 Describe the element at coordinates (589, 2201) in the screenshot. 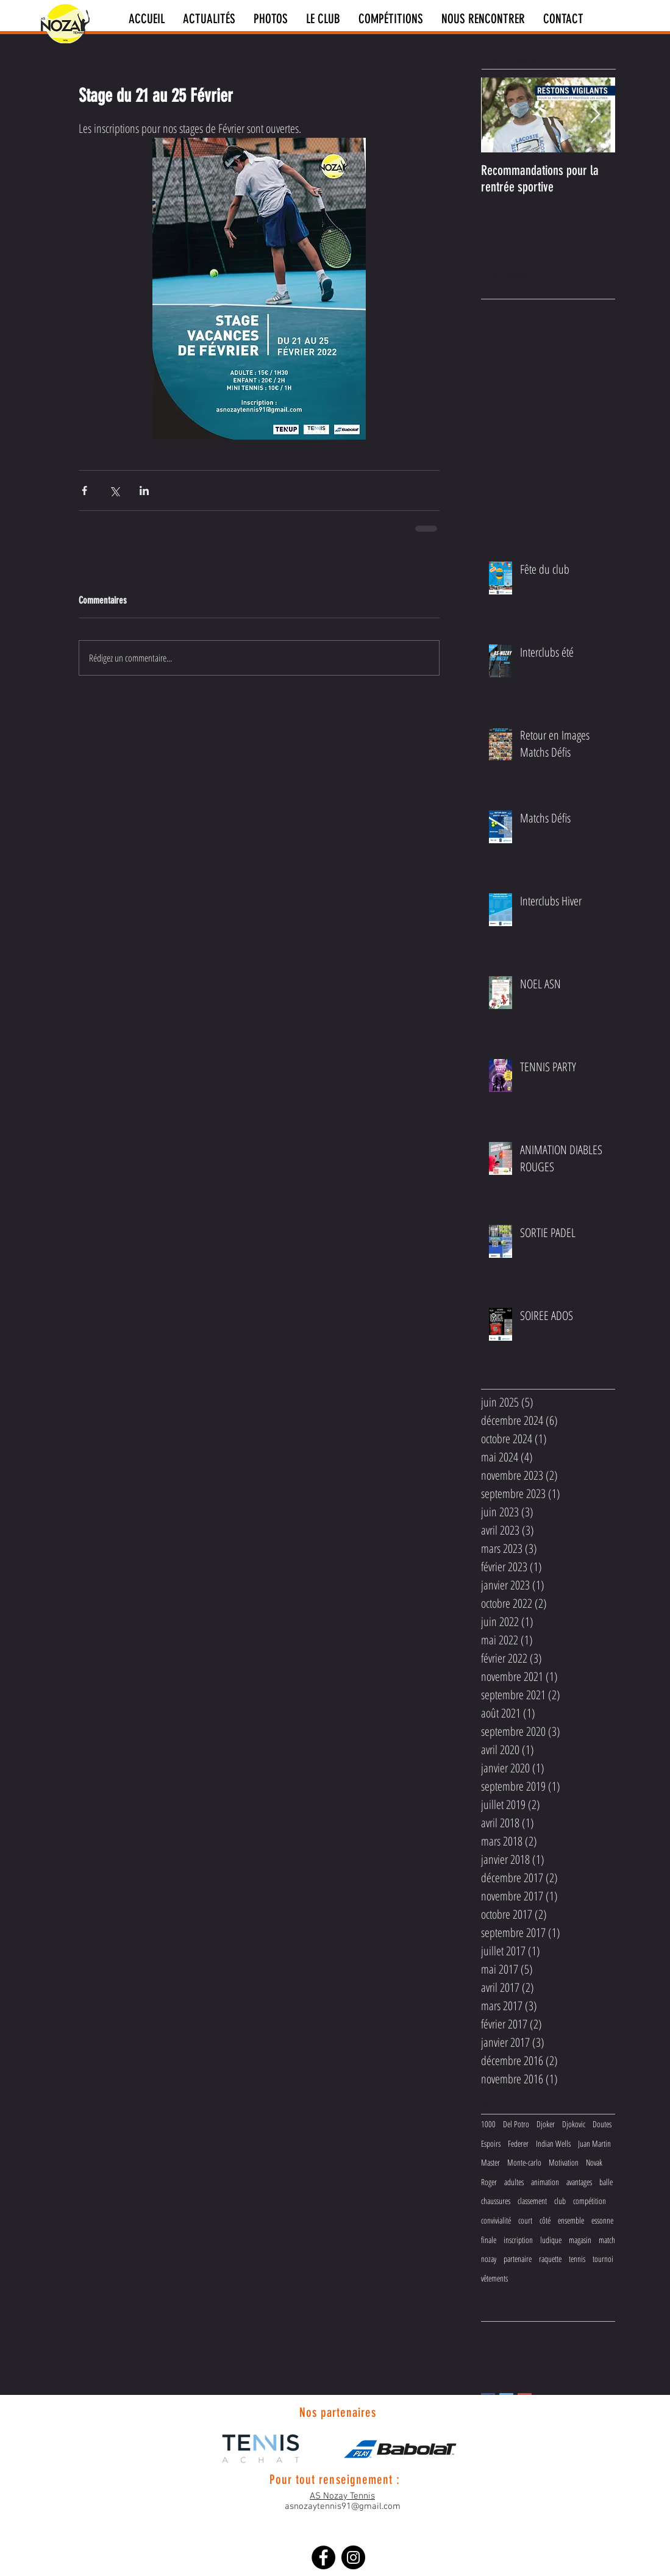

I see `compétition` at that location.